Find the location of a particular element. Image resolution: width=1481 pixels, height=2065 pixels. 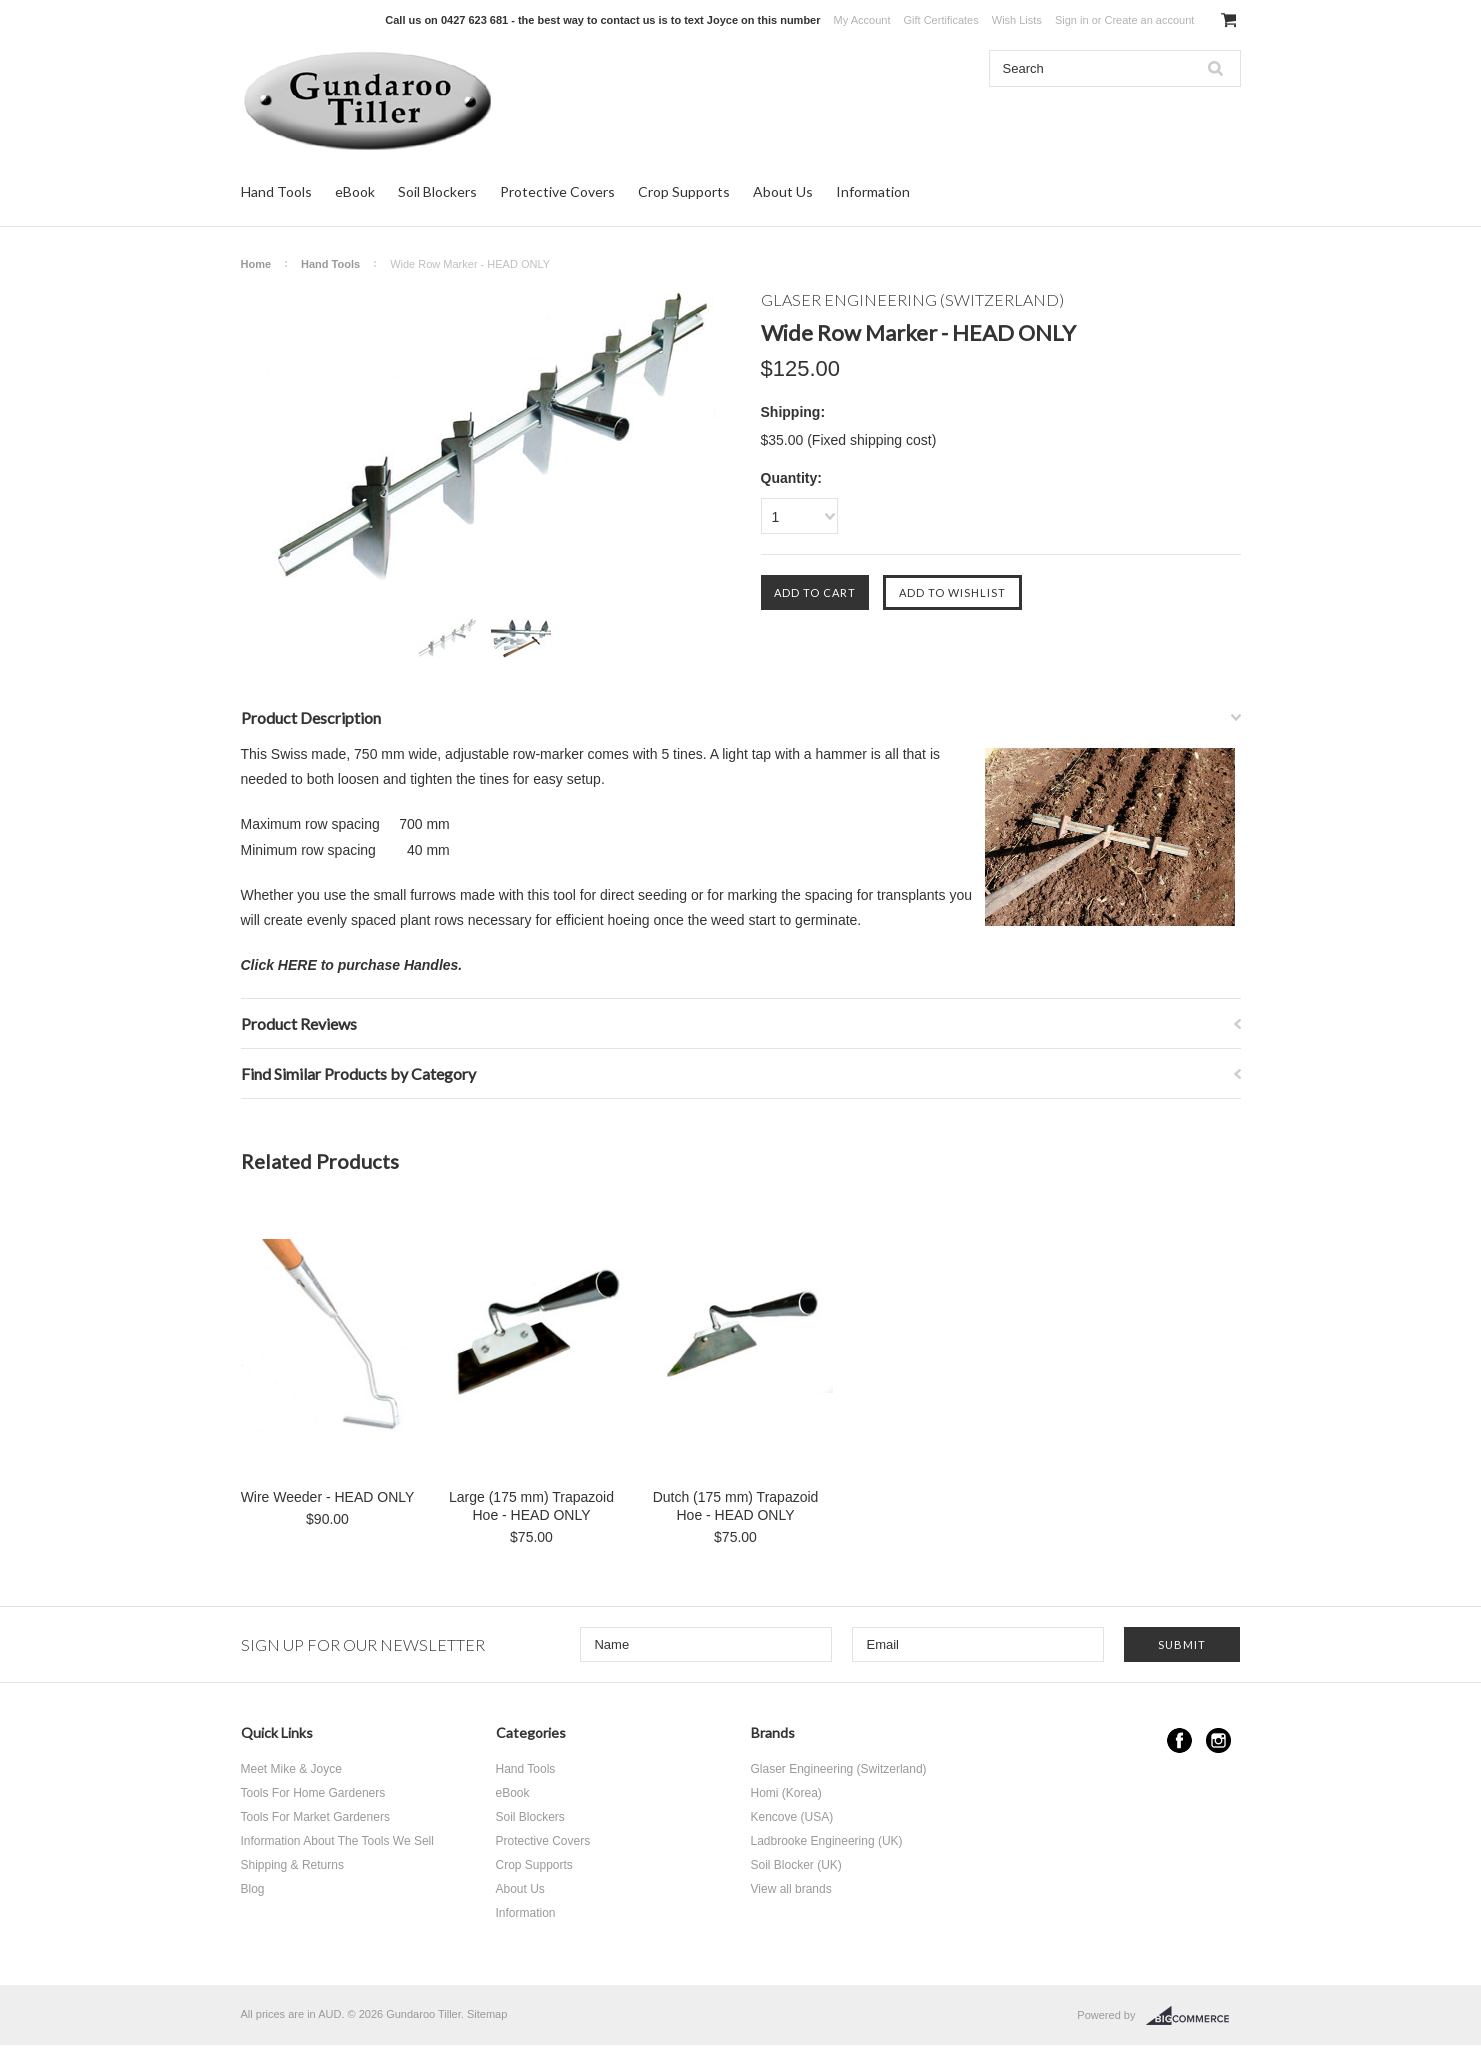

Ladbrooke Engineering (UK) is located at coordinates (827, 1841).